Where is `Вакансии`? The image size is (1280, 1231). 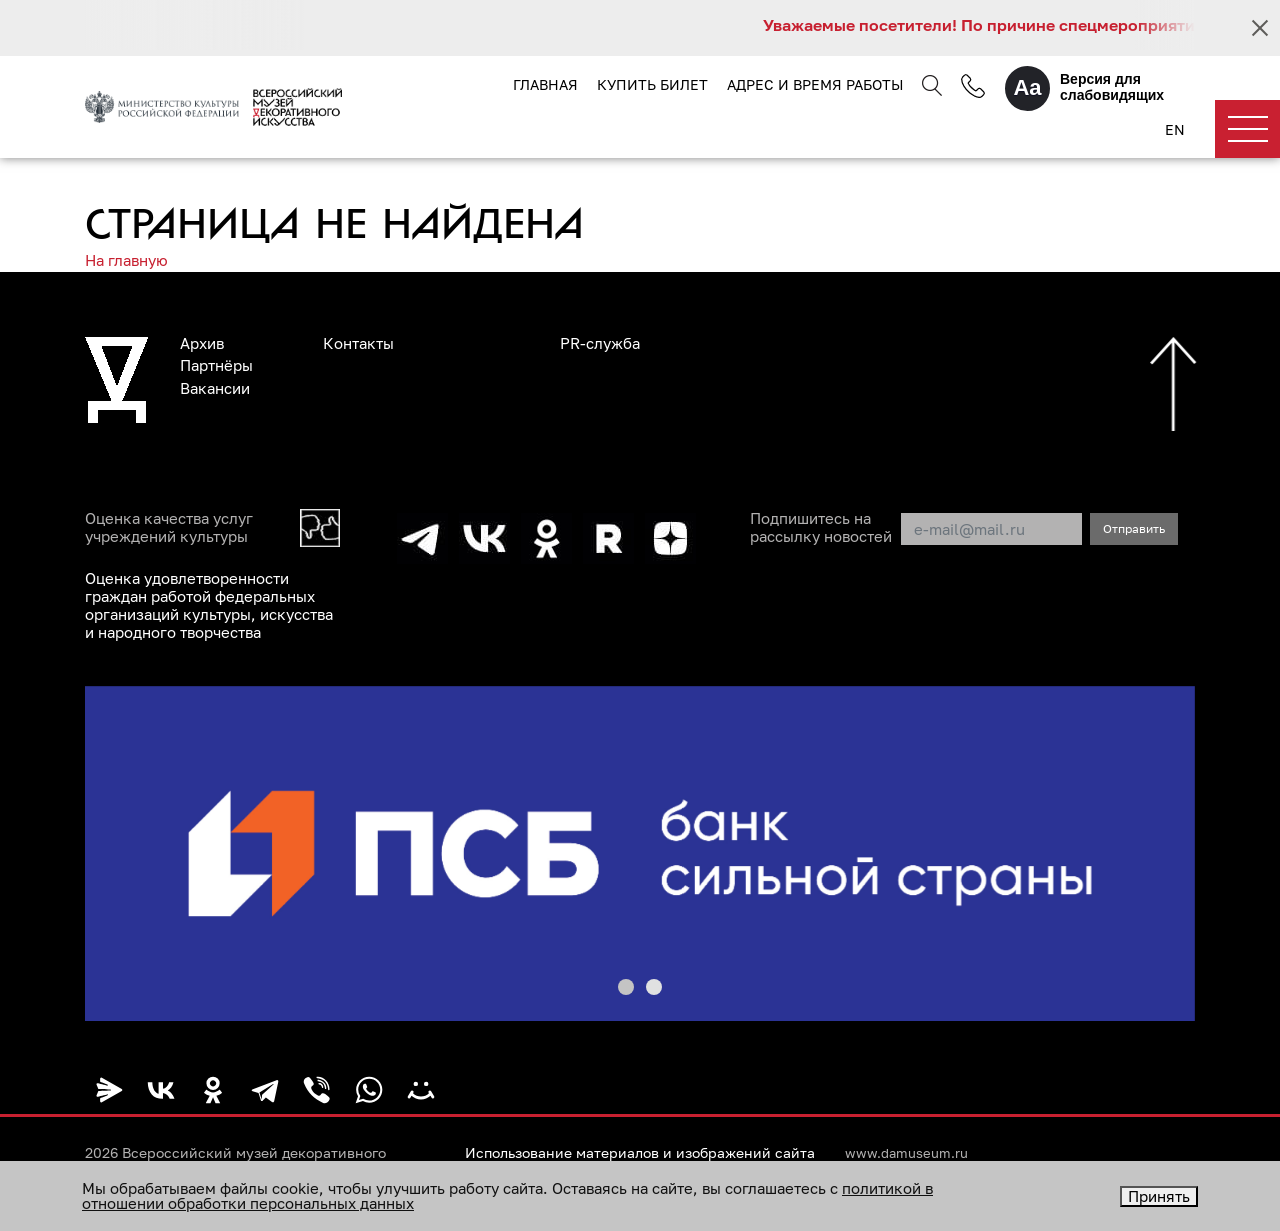
Вакансии is located at coordinates (215, 388).